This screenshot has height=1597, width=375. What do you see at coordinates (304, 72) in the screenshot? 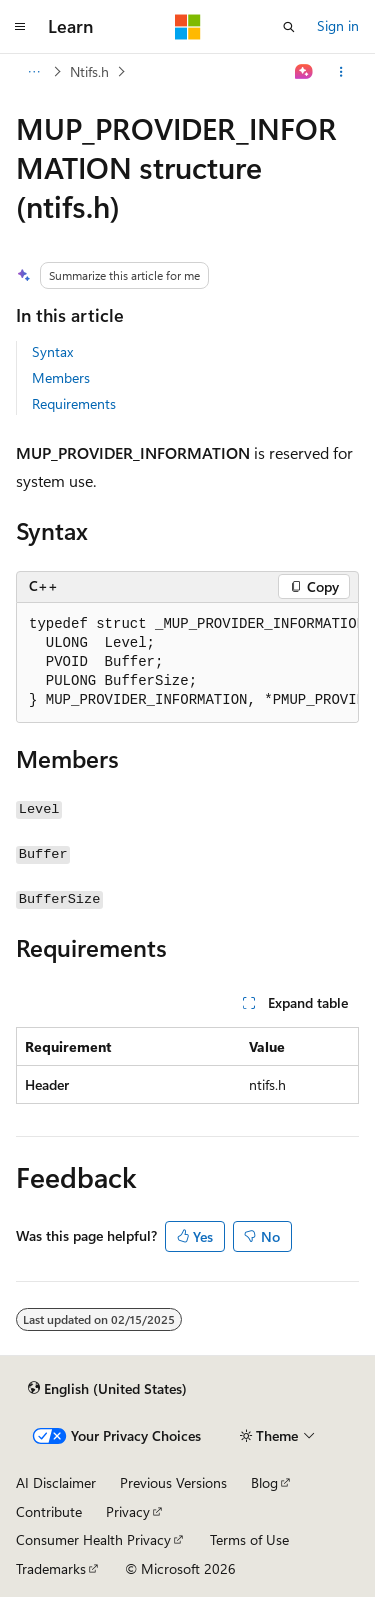
I see `[Ask Learn]` at bounding box center [304, 72].